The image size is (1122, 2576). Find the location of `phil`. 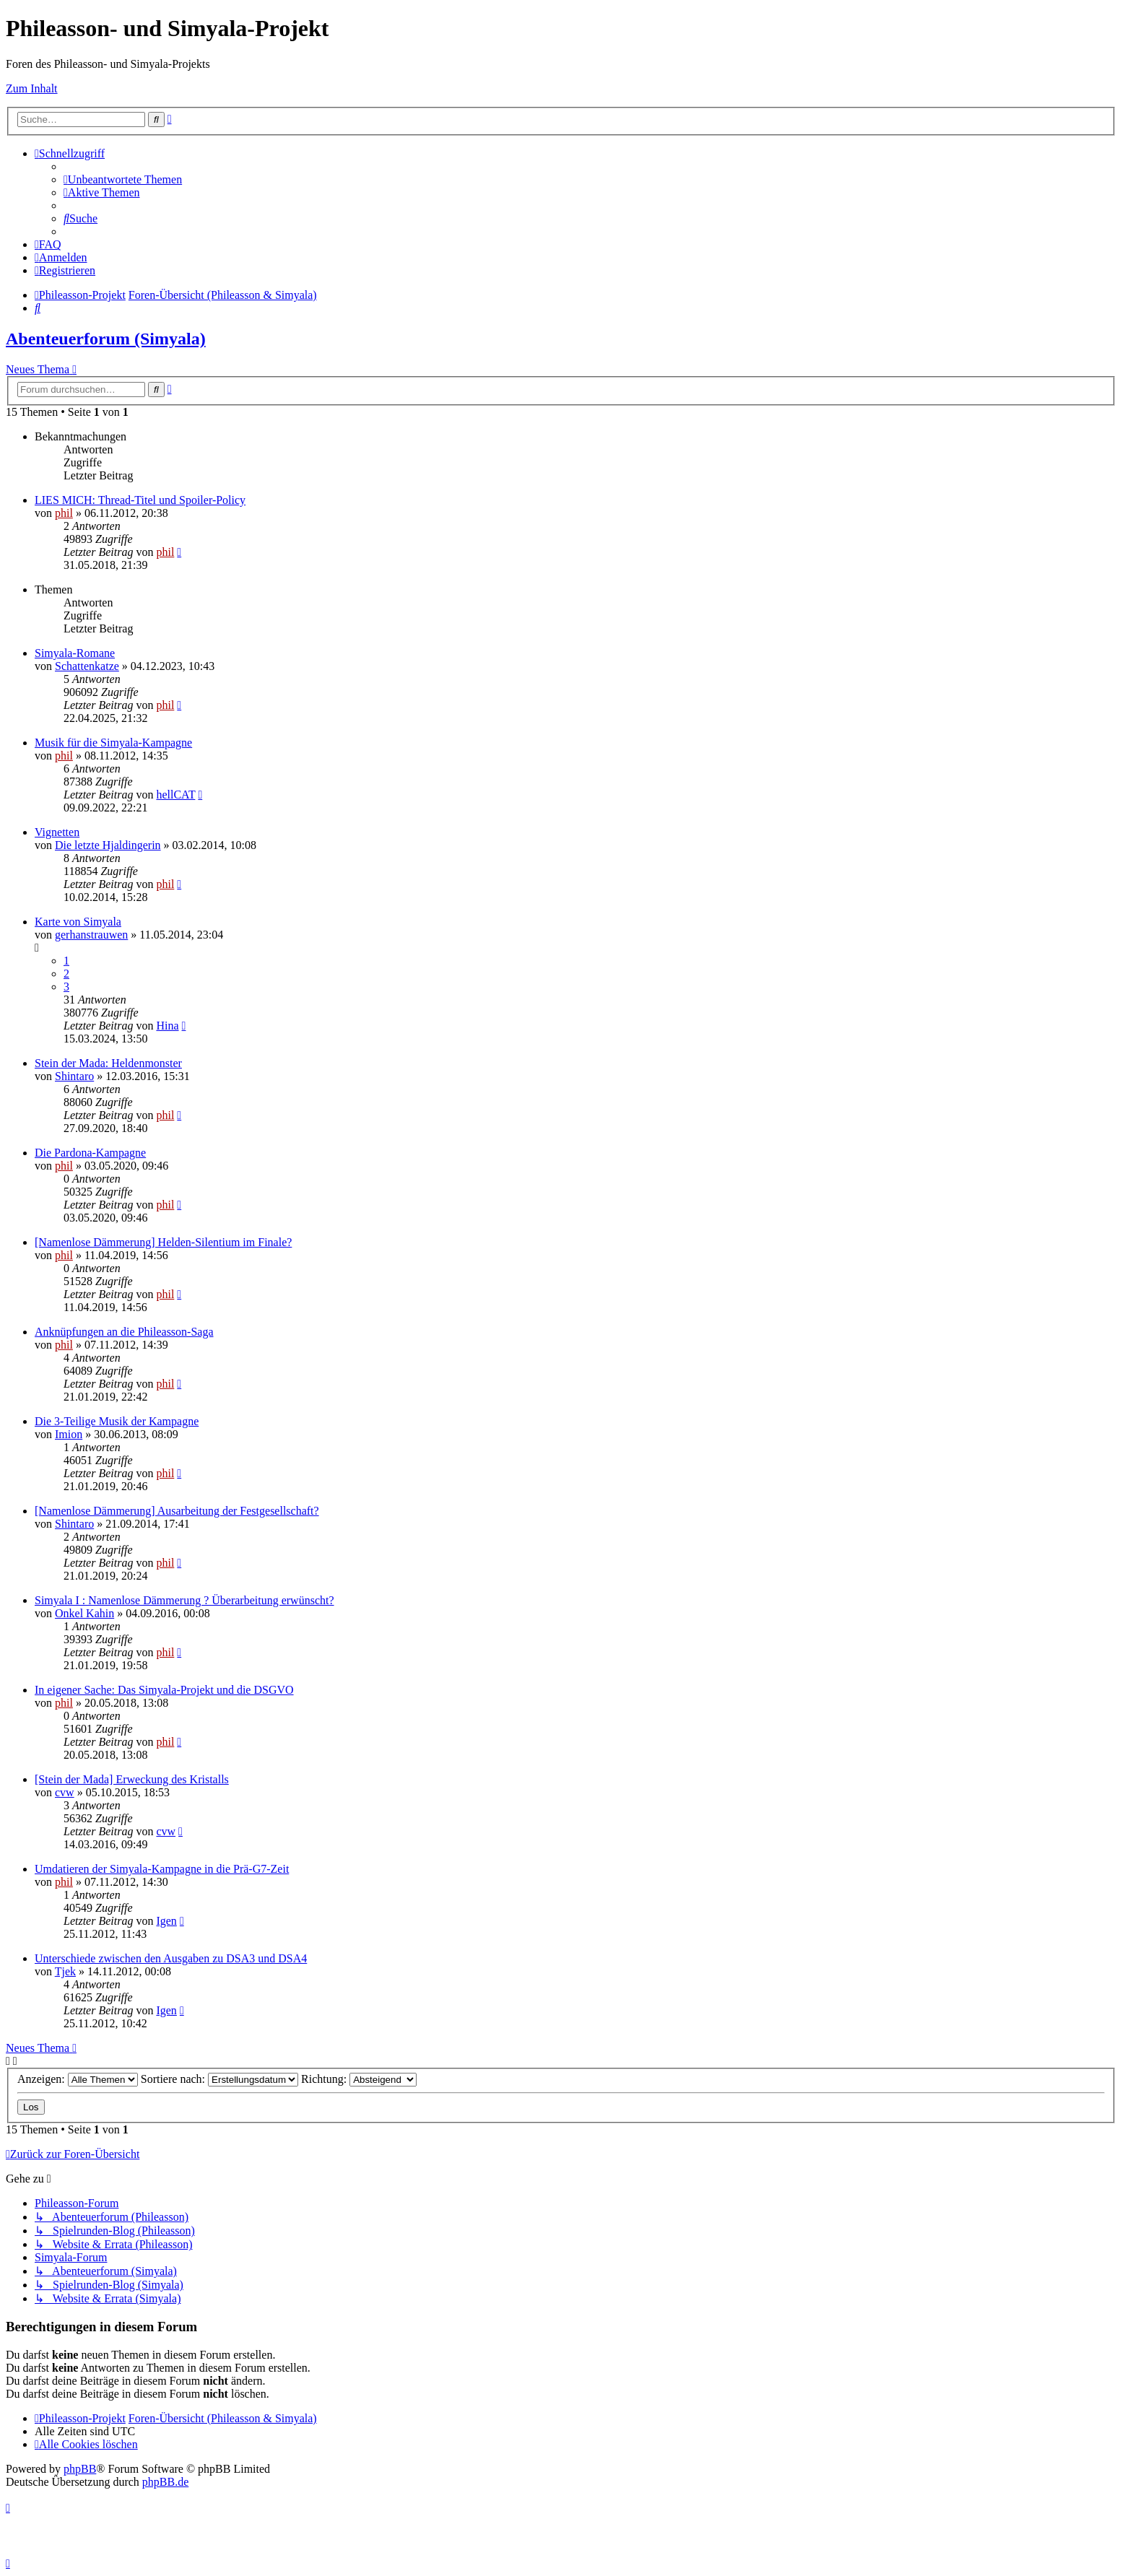

phil is located at coordinates (64, 513).